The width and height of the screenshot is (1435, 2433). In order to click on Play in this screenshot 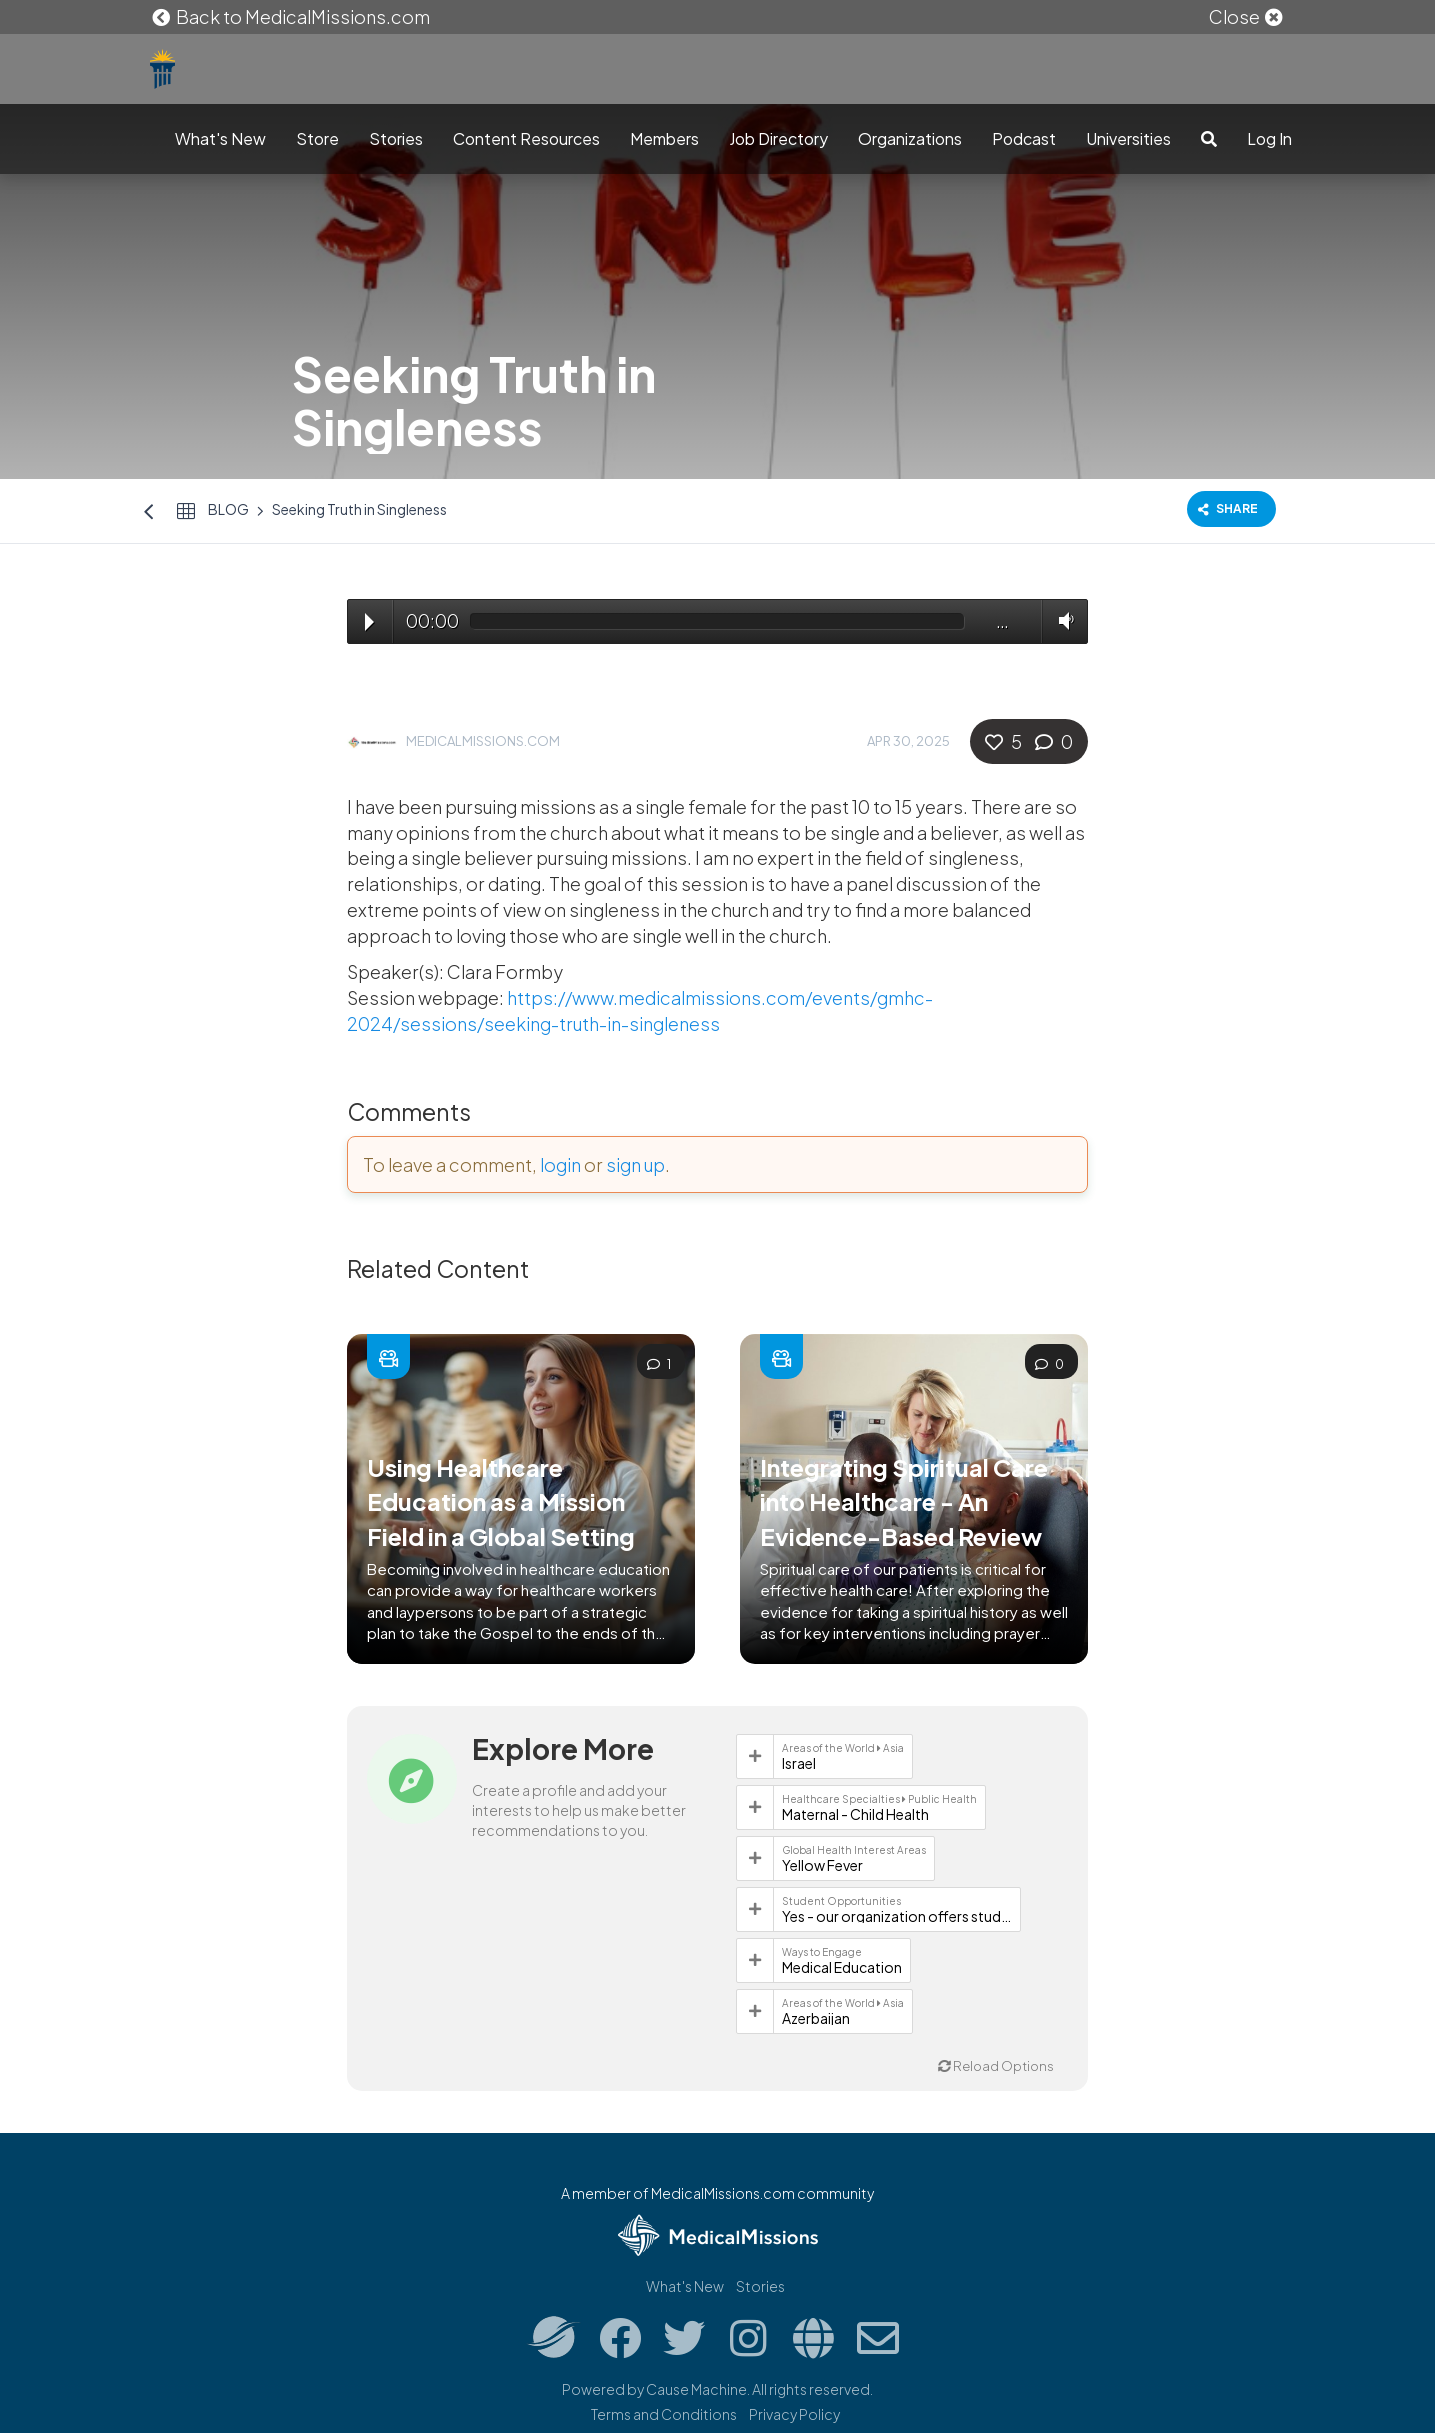, I will do `click(369, 622)`.